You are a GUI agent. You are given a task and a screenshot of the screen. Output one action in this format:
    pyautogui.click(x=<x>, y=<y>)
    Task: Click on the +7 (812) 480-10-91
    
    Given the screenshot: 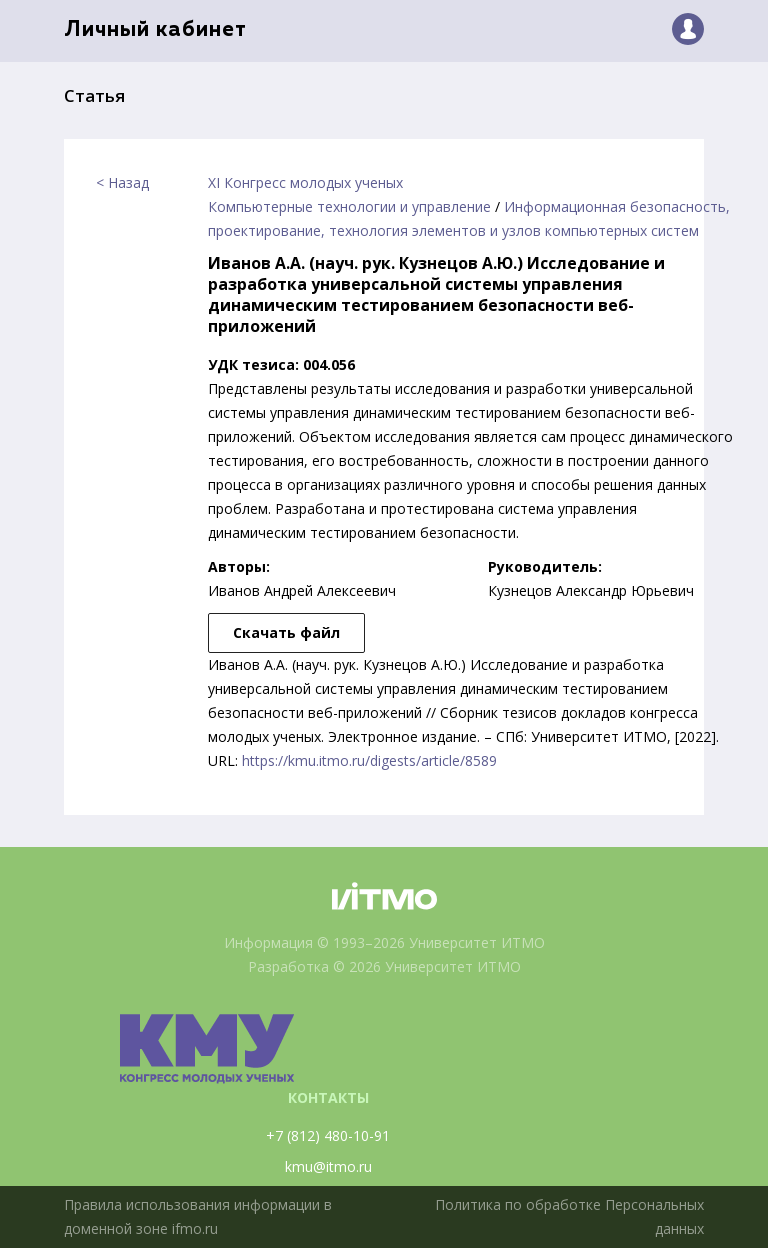 What is the action you would take?
    pyautogui.click(x=328, y=1135)
    